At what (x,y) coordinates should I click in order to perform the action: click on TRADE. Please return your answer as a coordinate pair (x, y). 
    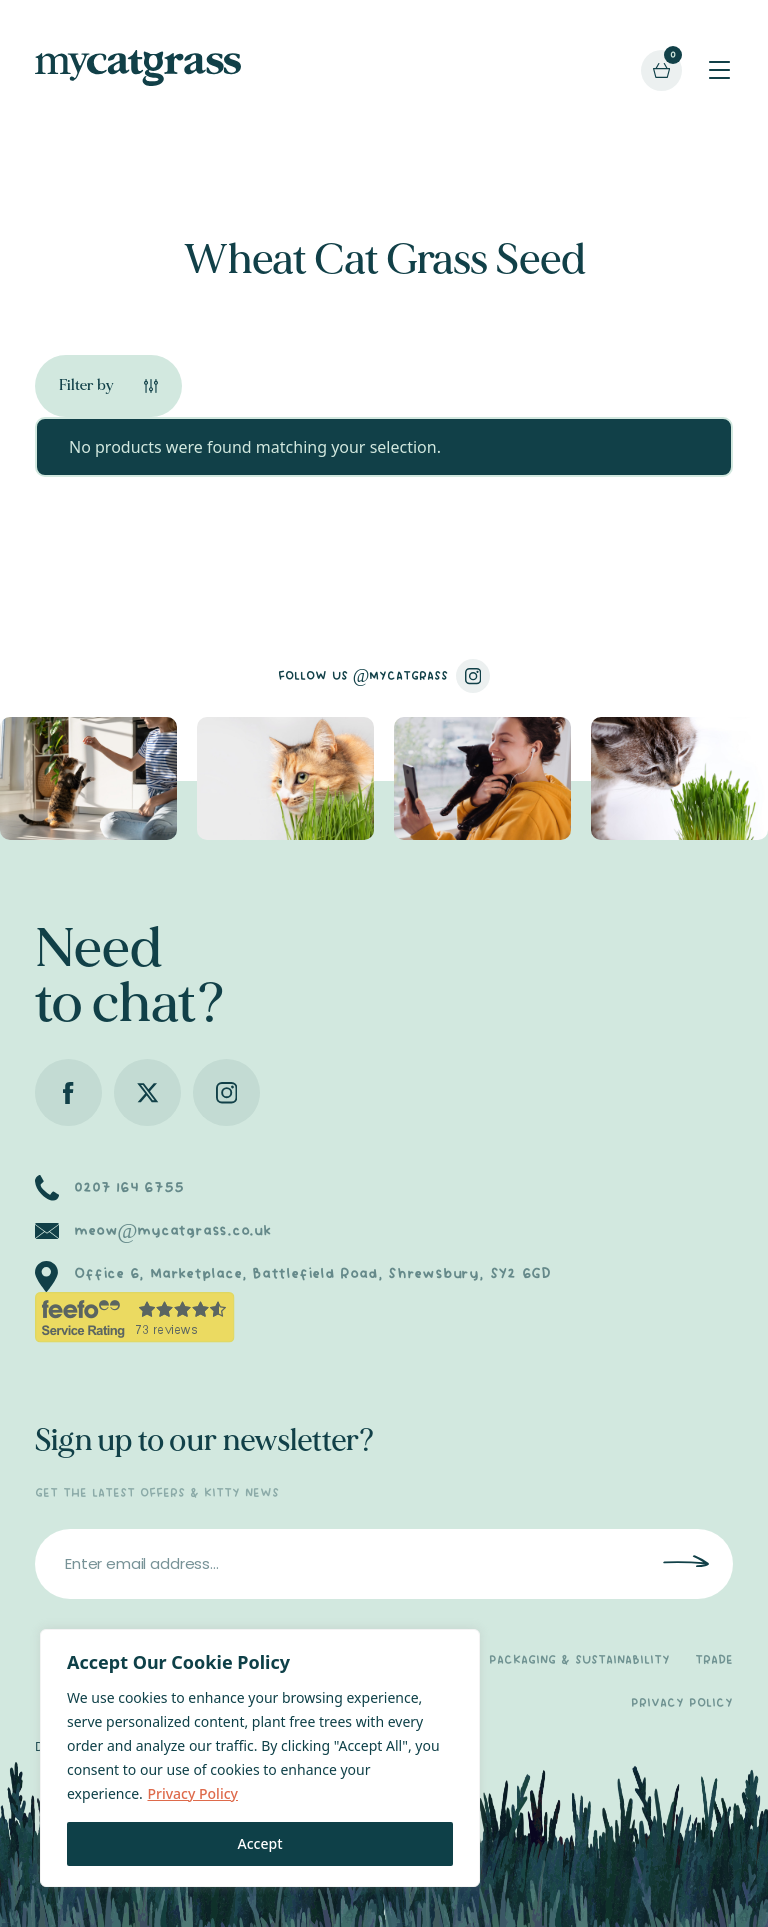
    Looking at the image, I should click on (714, 1660).